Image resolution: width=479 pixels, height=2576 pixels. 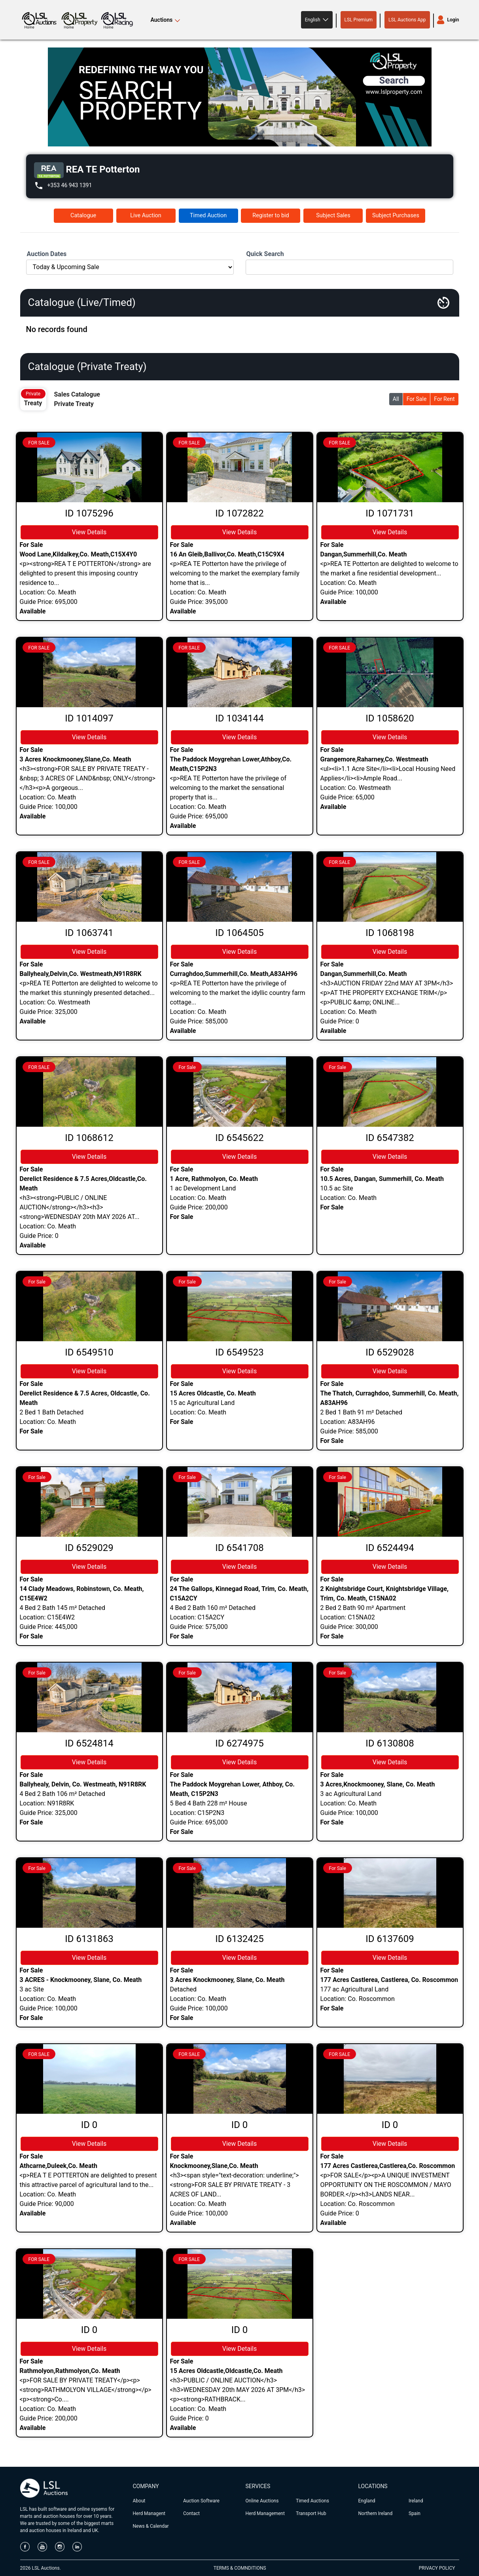 What do you see at coordinates (89, 532) in the screenshot?
I see `View Details` at bounding box center [89, 532].